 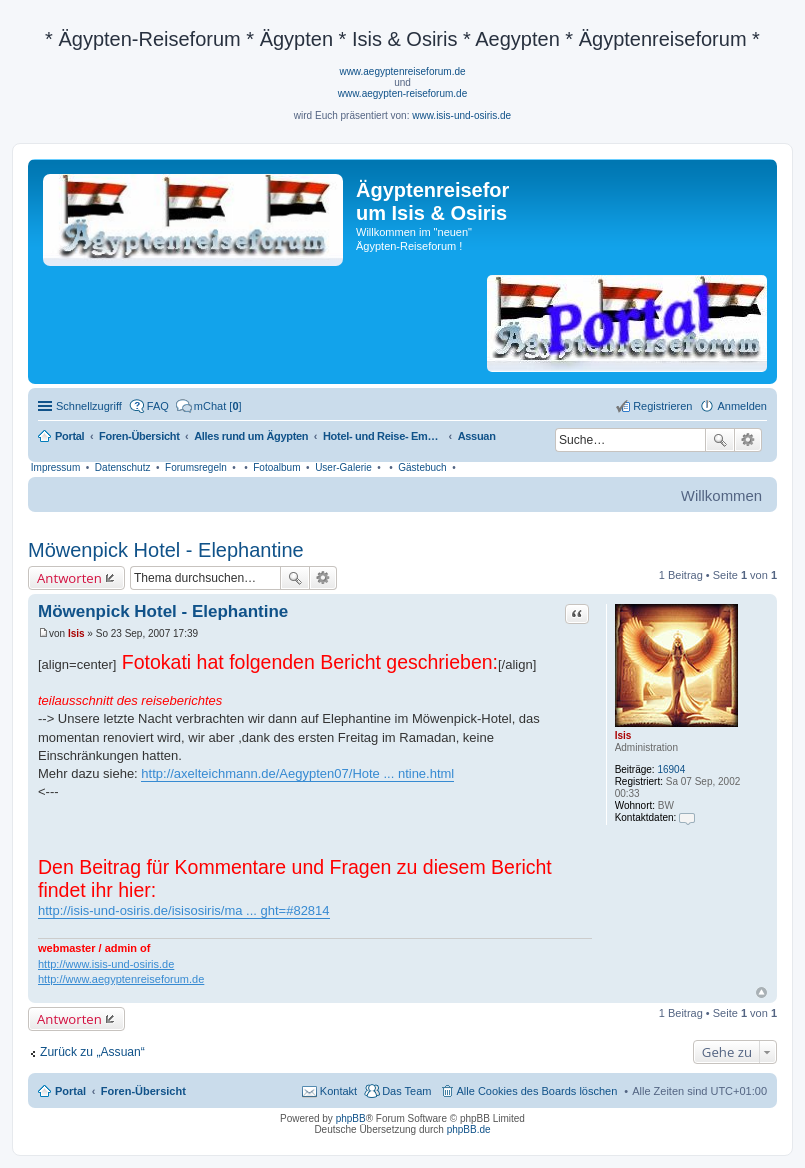 I want to click on Nach oben, so click(x=761, y=992).